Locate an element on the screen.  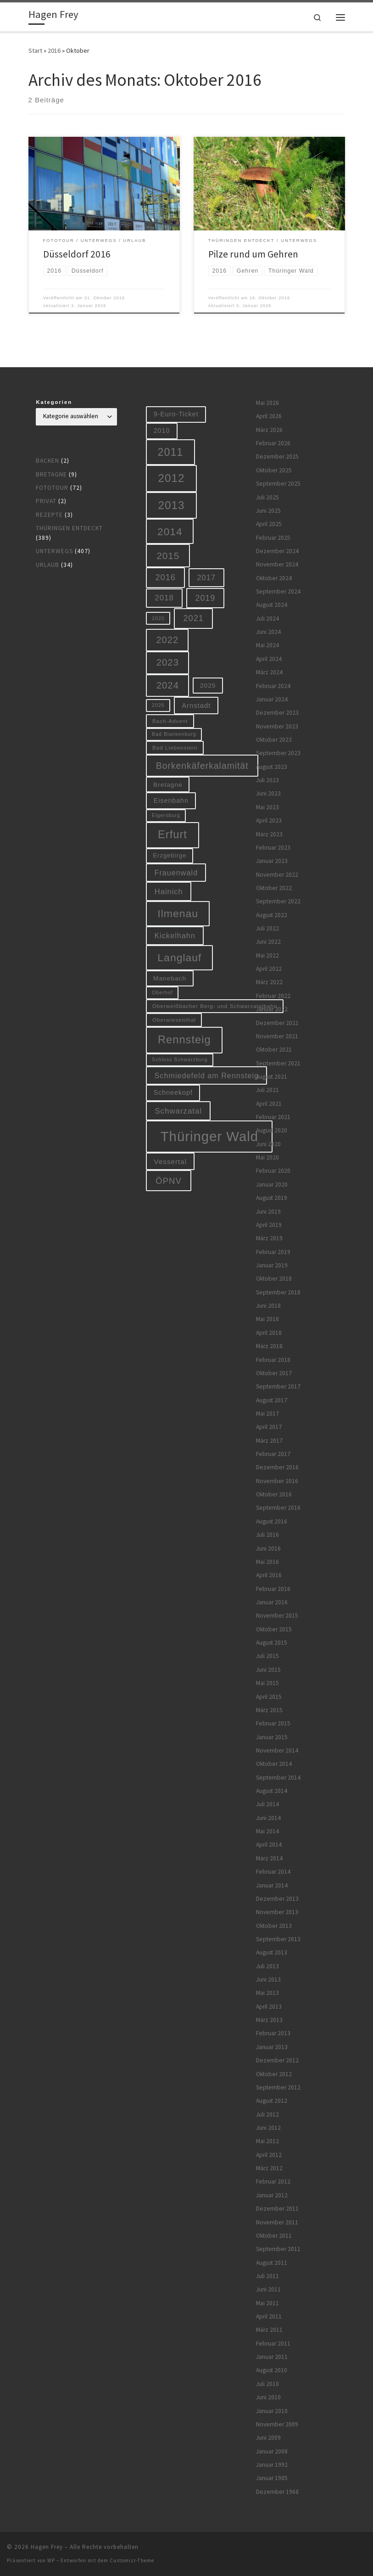
Februar 2018 is located at coordinates (273, 1360).